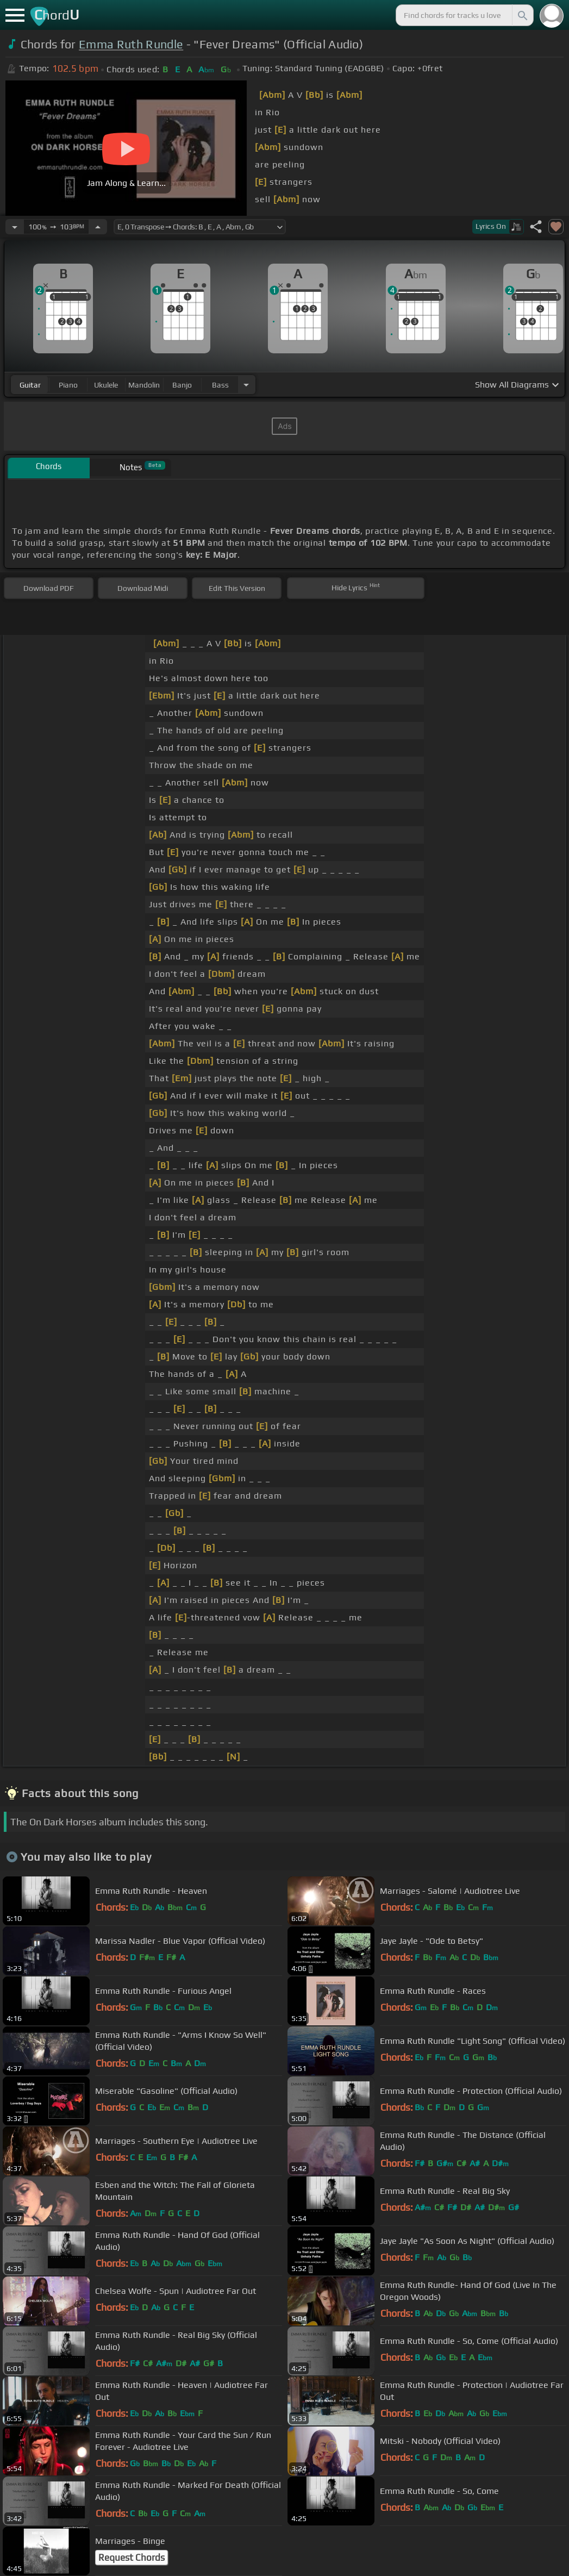  What do you see at coordinates (246, 384) in the screenshot?
I see `[Choose Instrument]` at bounding box center [246, 384].